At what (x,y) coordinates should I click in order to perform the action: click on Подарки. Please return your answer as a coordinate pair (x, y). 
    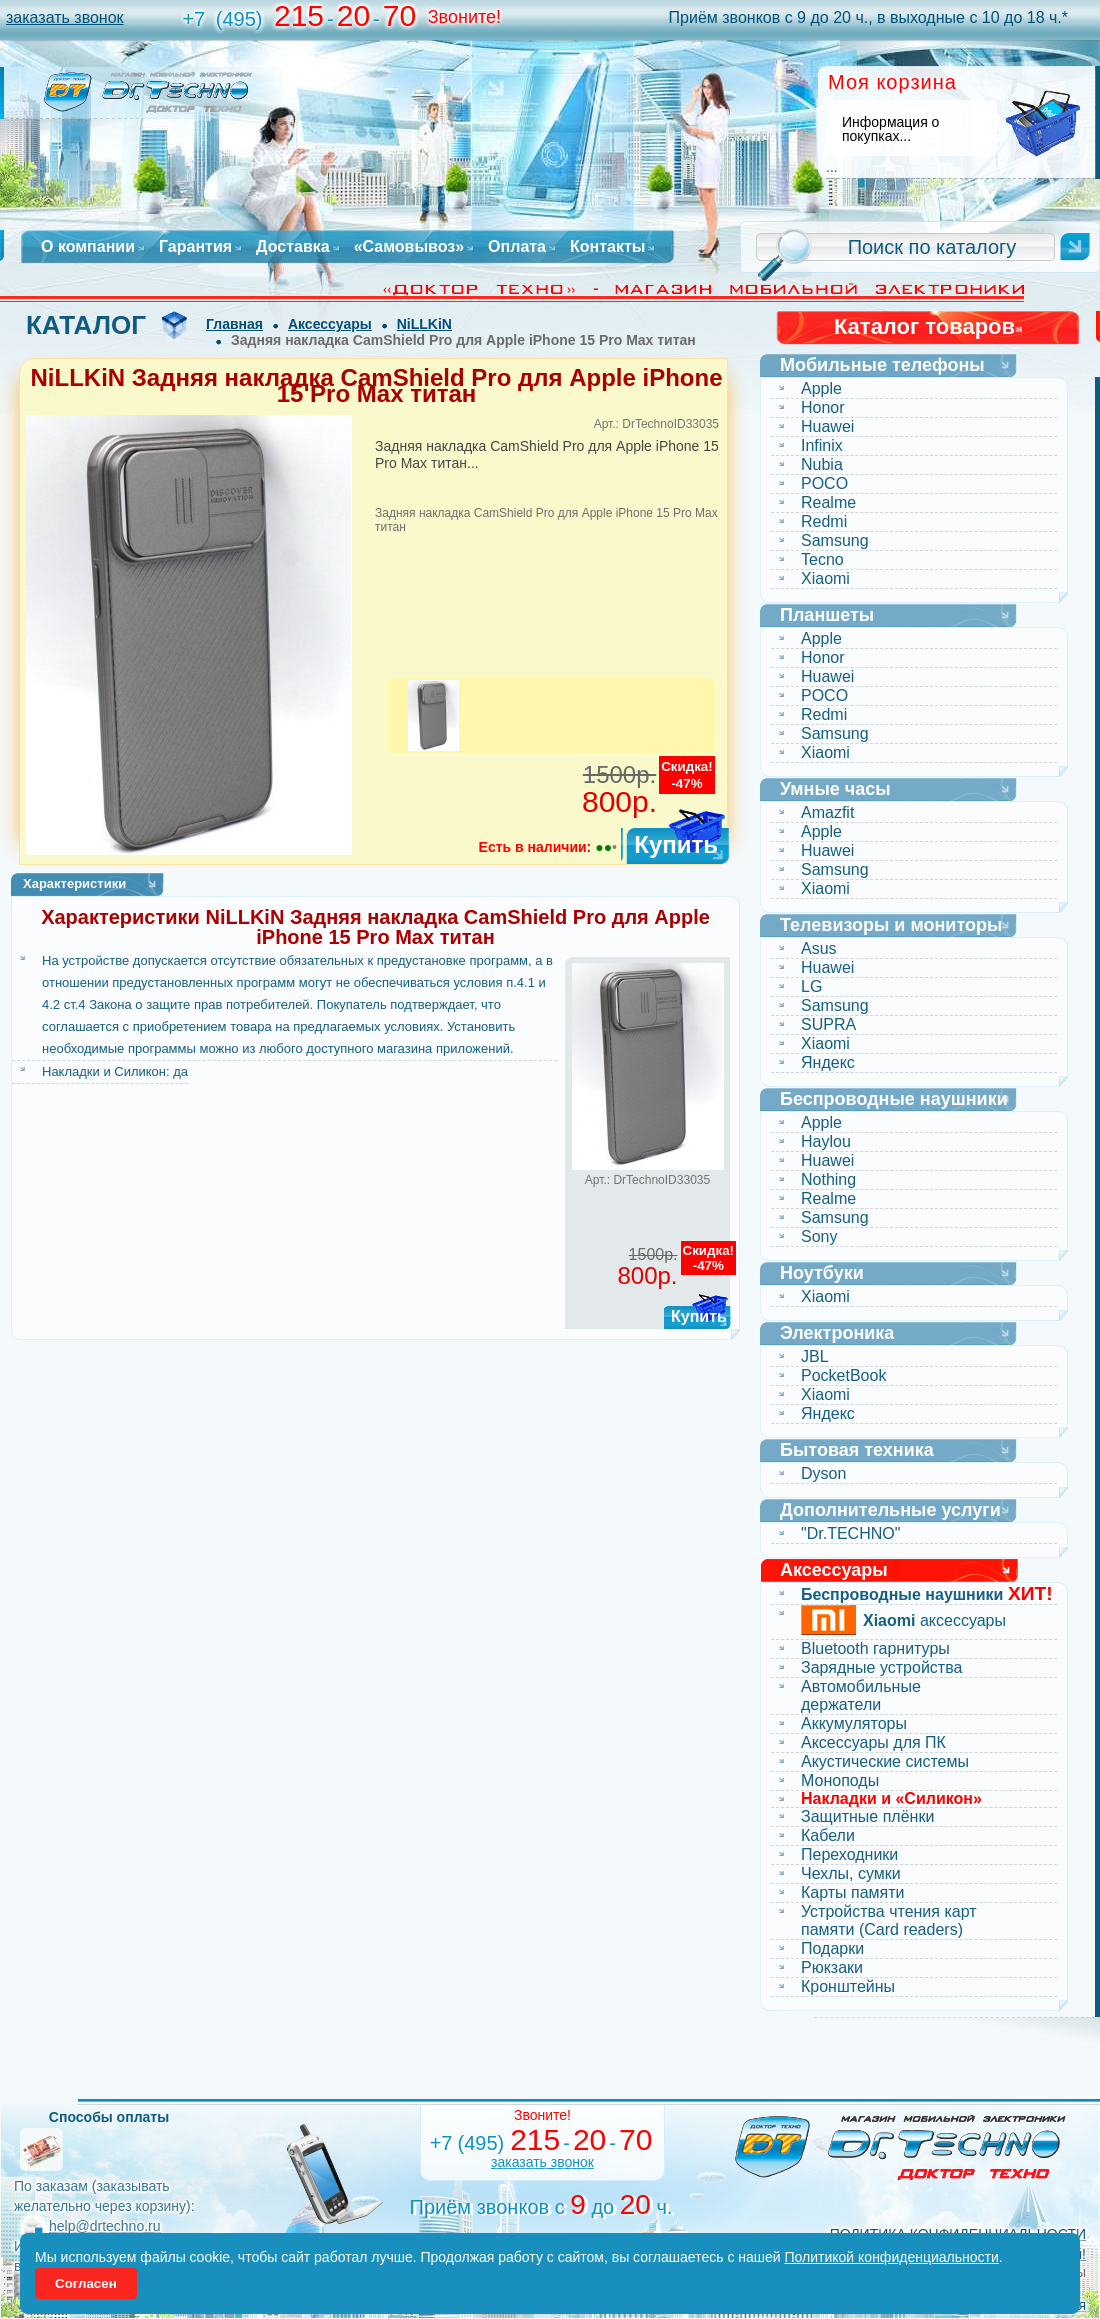
    Looking at the image, I should click on (832, 1948).